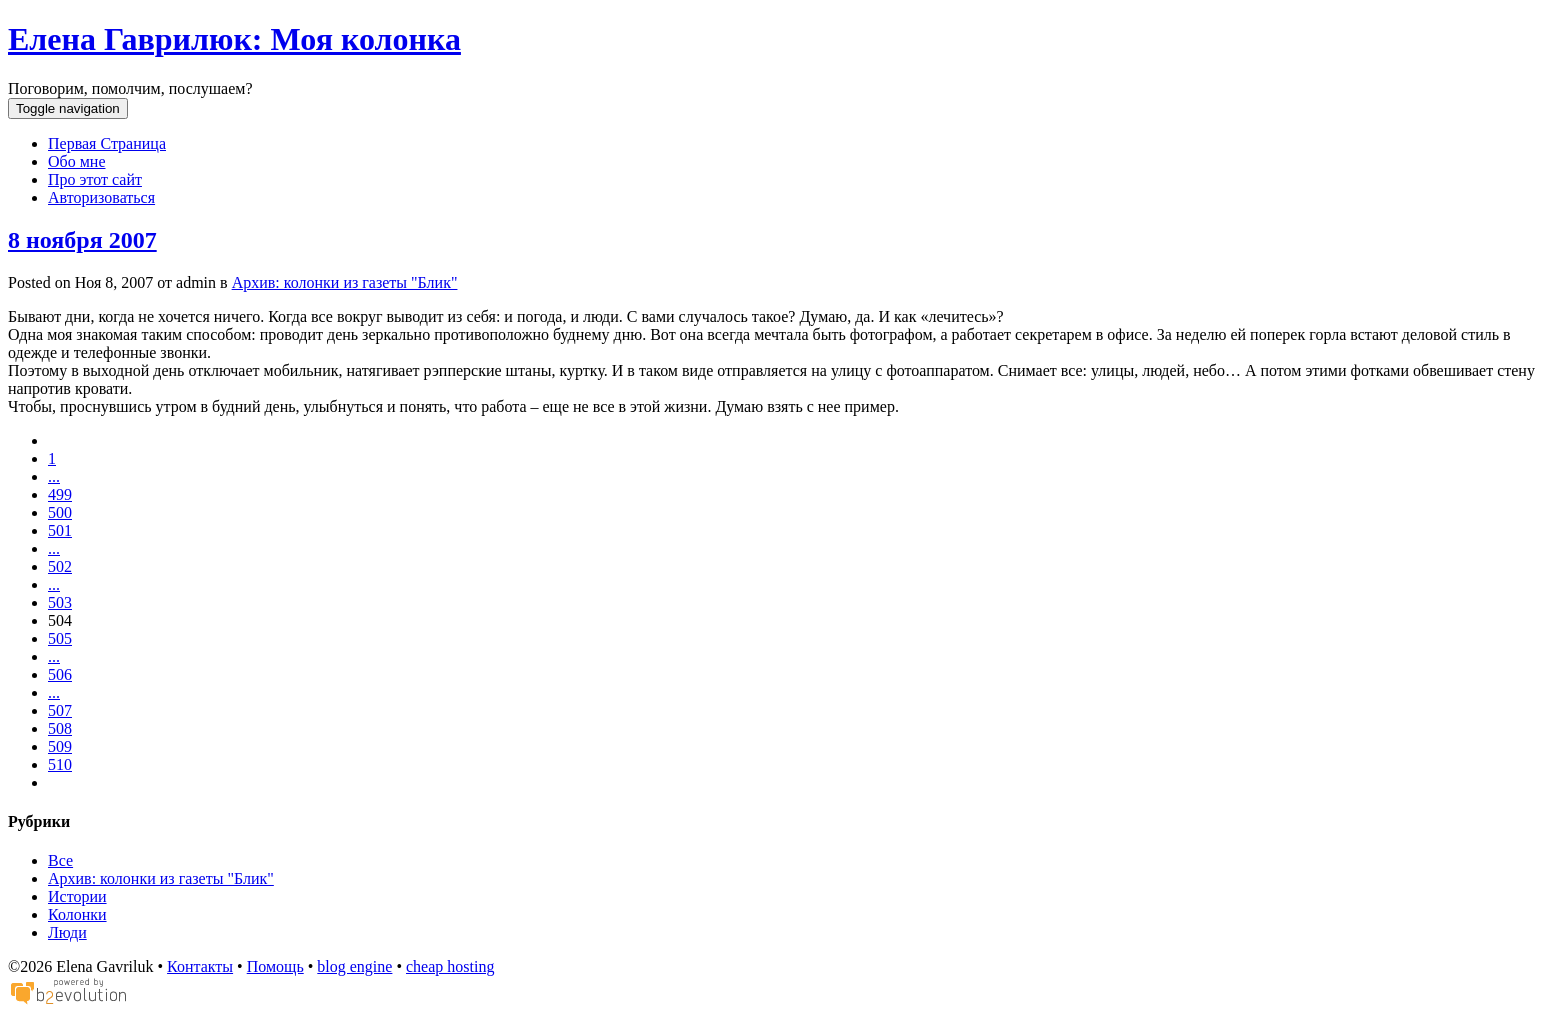  I want to click on Люди, so click(67, 932).